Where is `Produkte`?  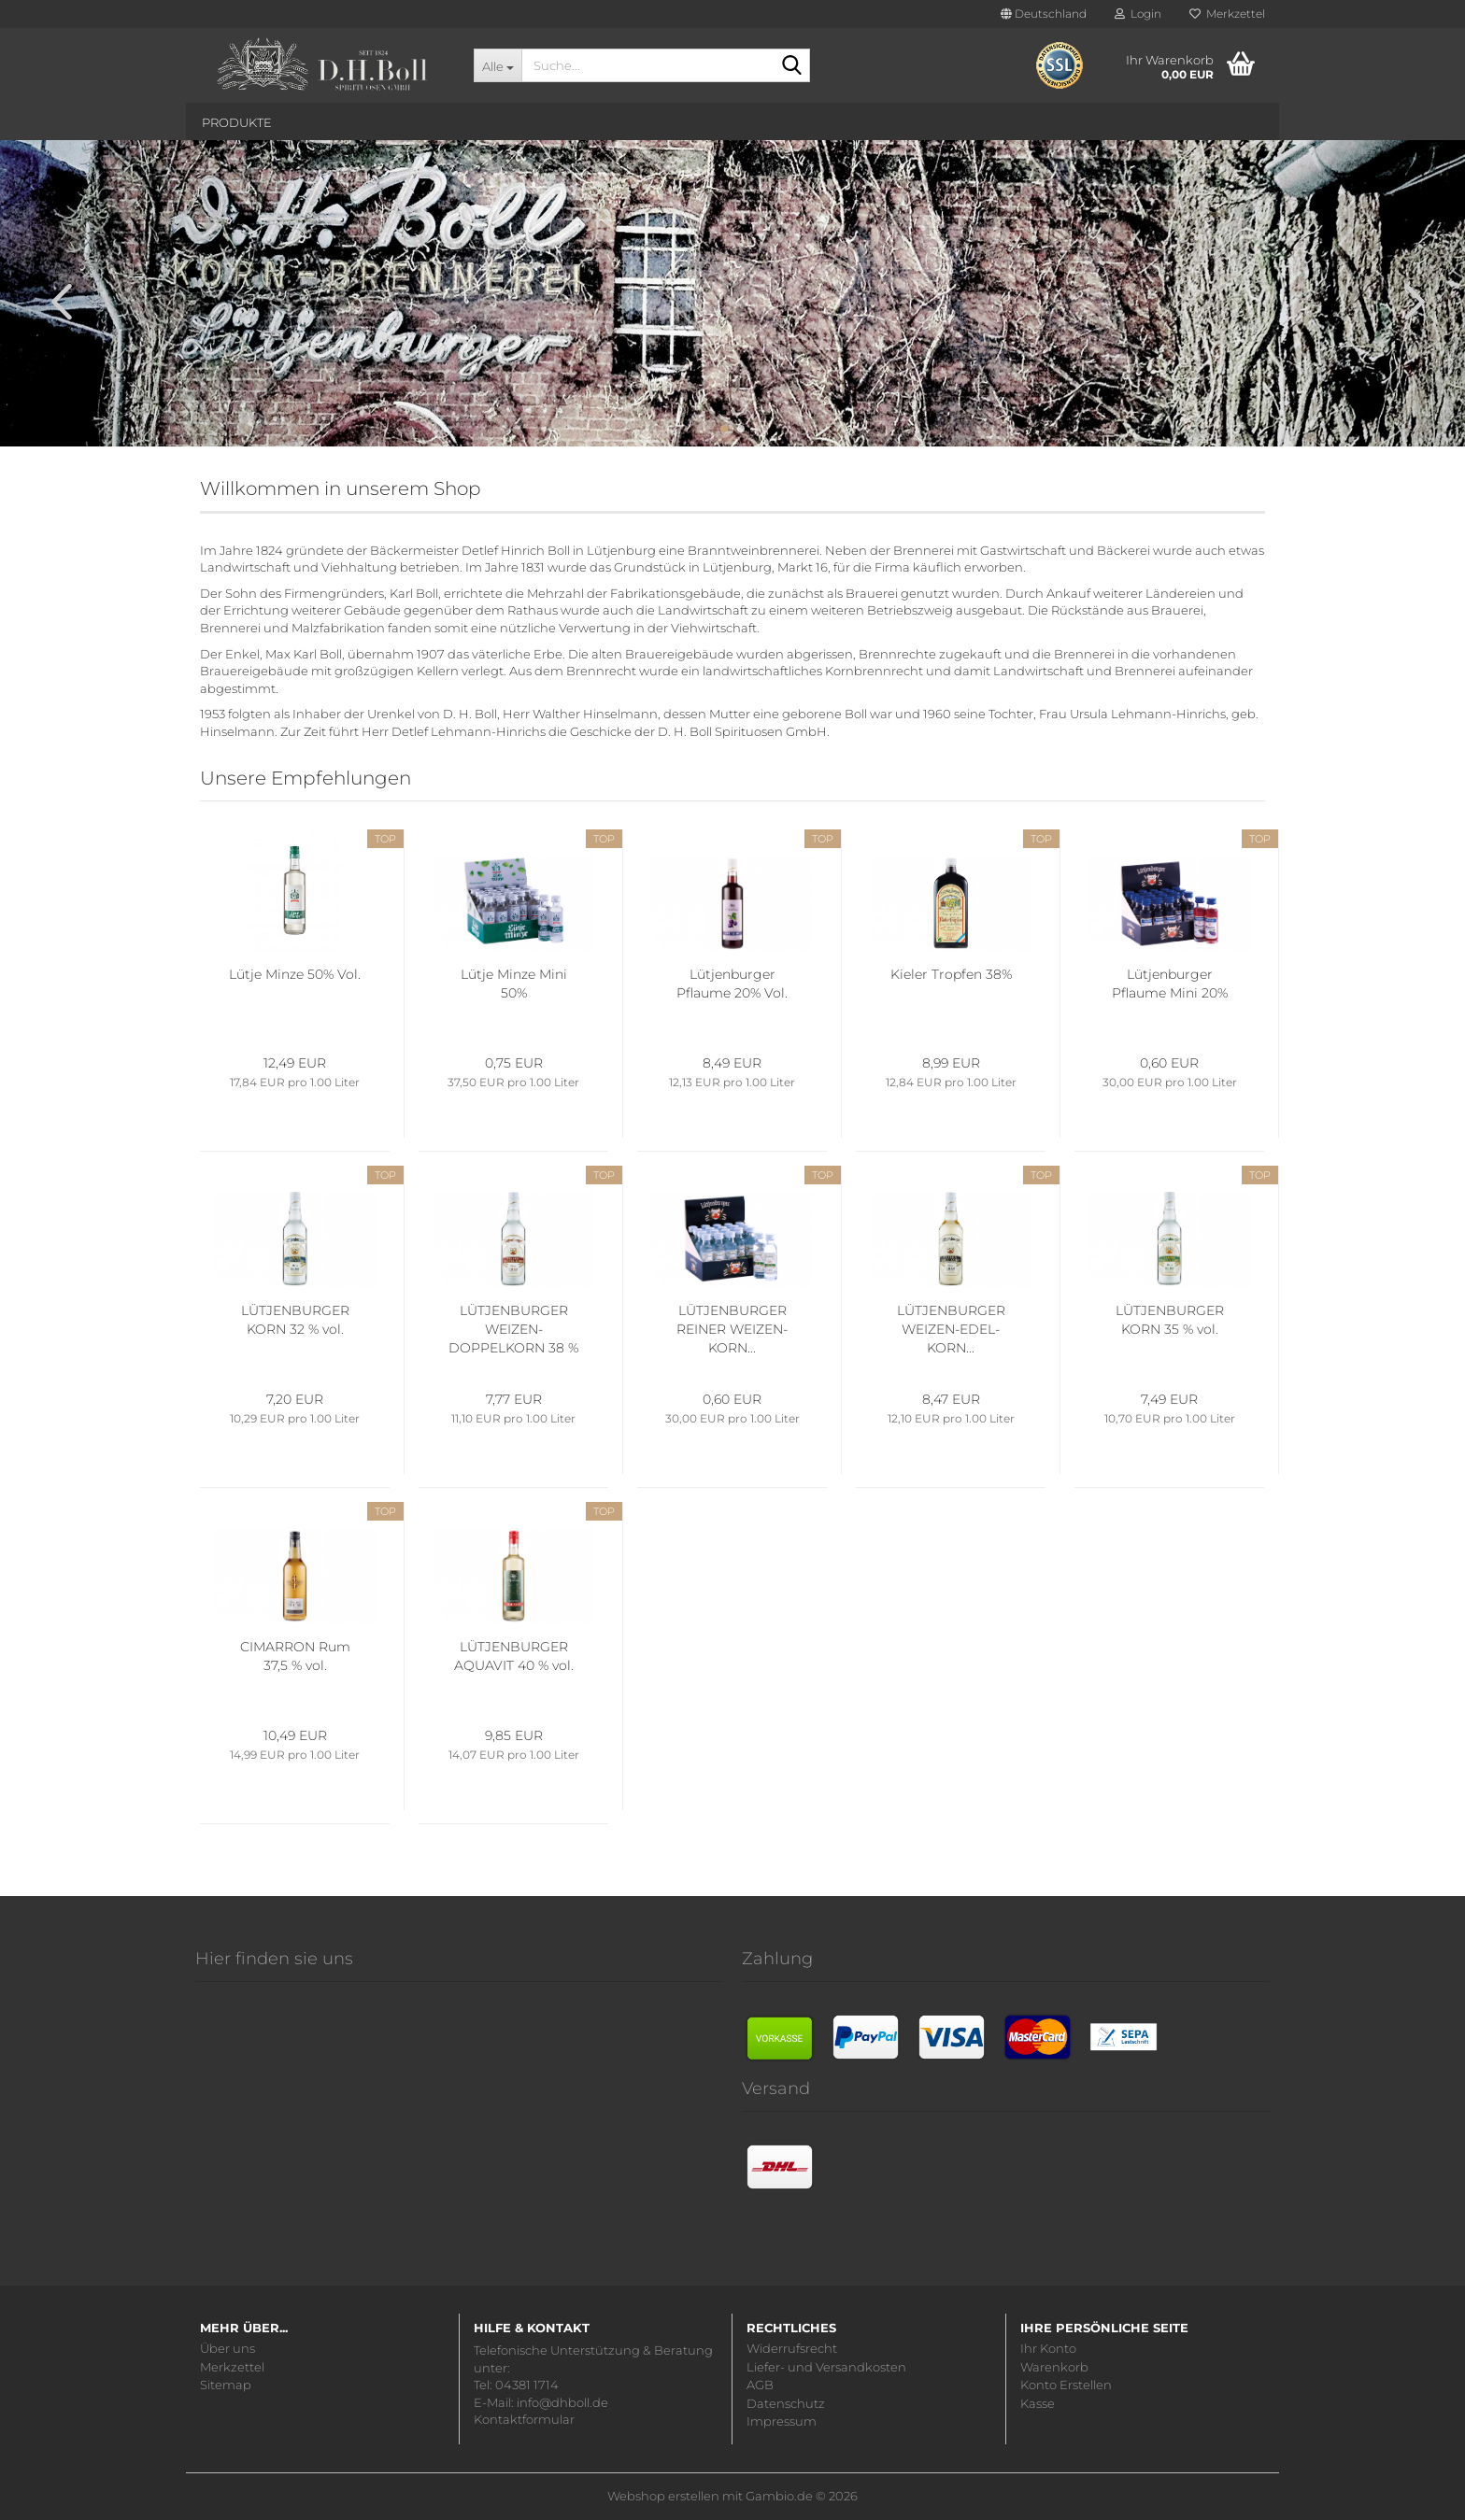
Produkte is located at coordinates (237, 122).